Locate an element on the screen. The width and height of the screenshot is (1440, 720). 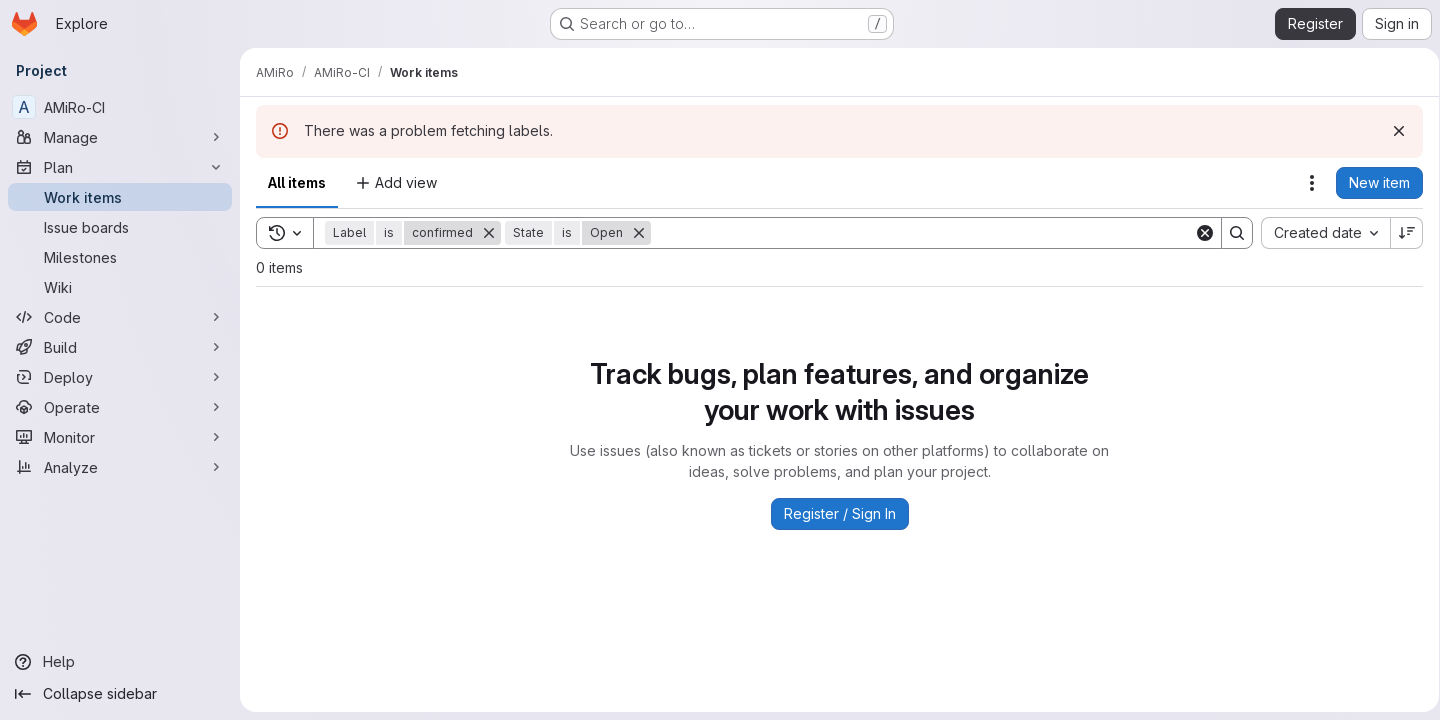
[AMiRo-CI] is located at coordinates (120, 107).